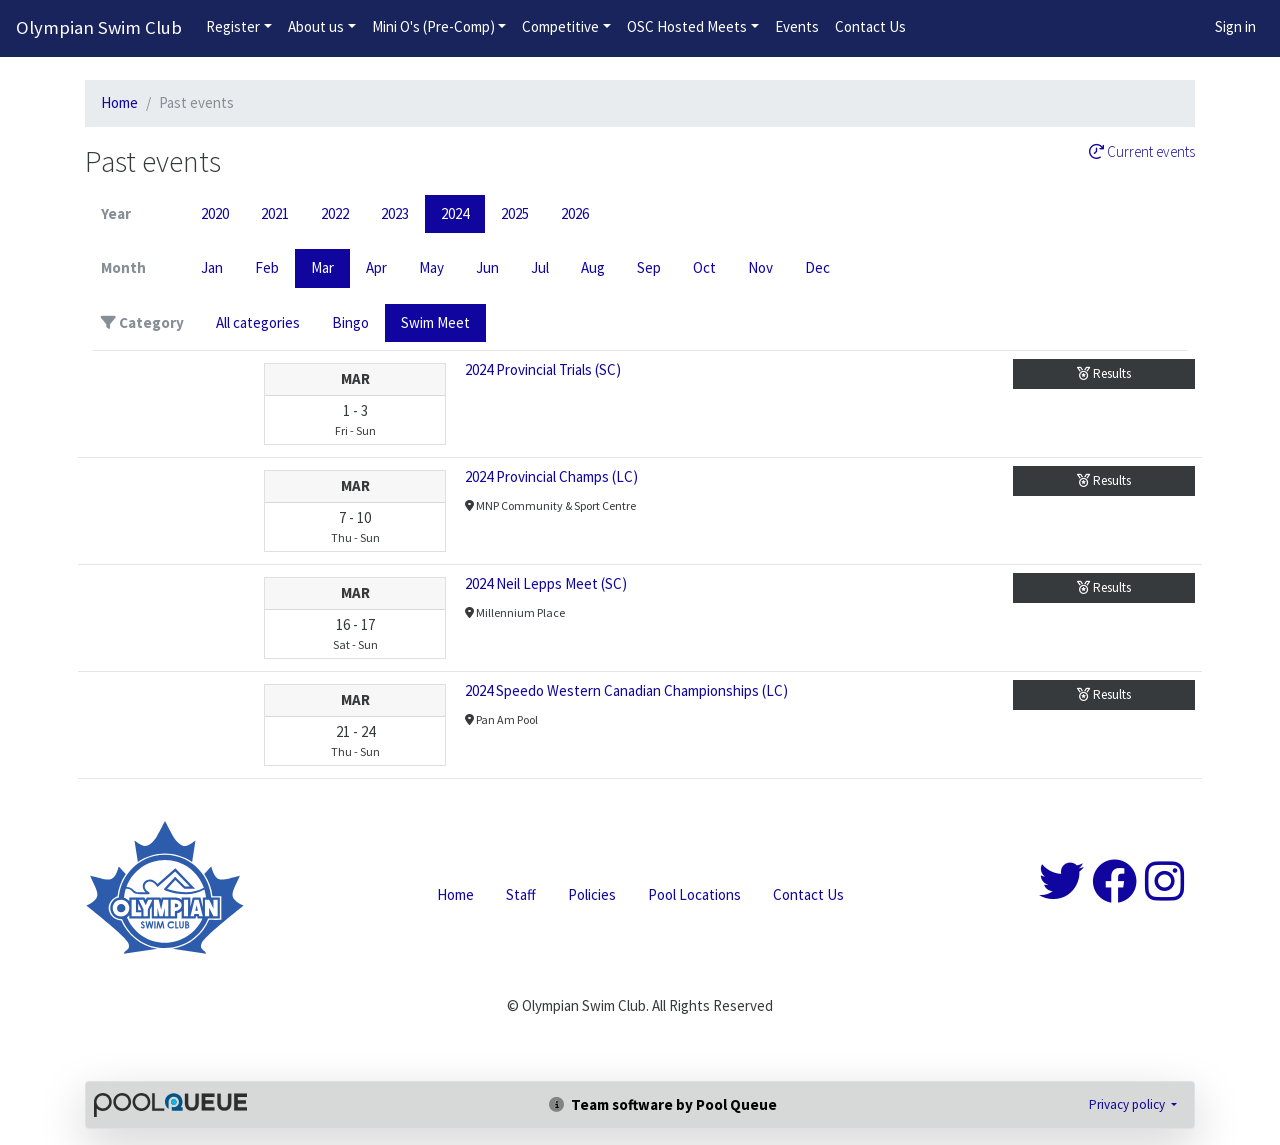 This screenshot has height=1145, width=1280. What do you see at coordinates (275, 213) in the screenshot?
I see `2021` at bounding box center [275, 213].